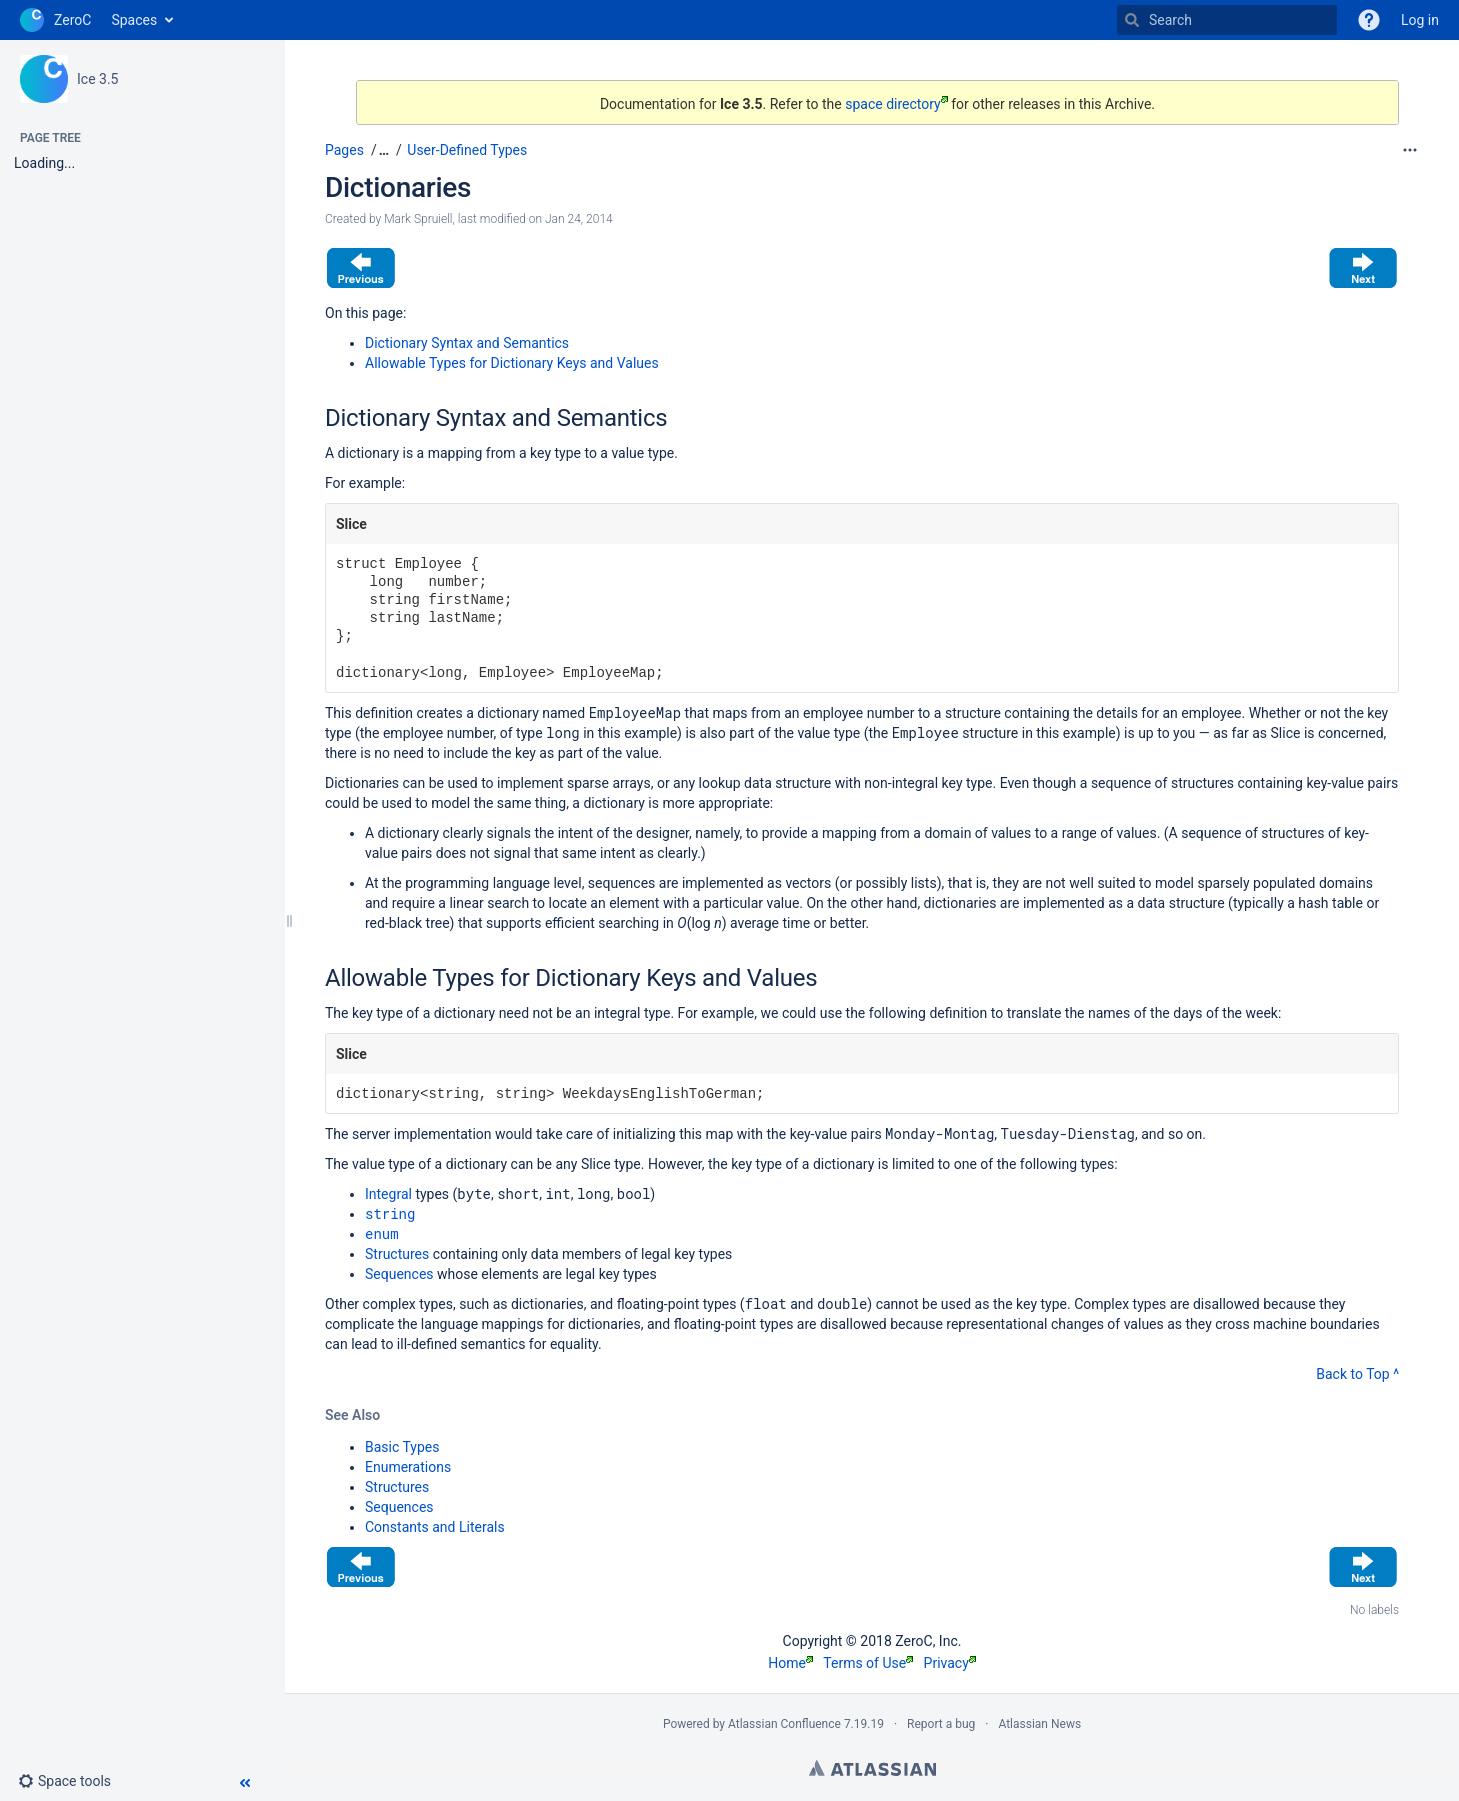 The height and width of the screenshot is (1801, 1459). Describe the element at coordinates (1410, 150) in the screenshot. I see `[More options]` at that location.